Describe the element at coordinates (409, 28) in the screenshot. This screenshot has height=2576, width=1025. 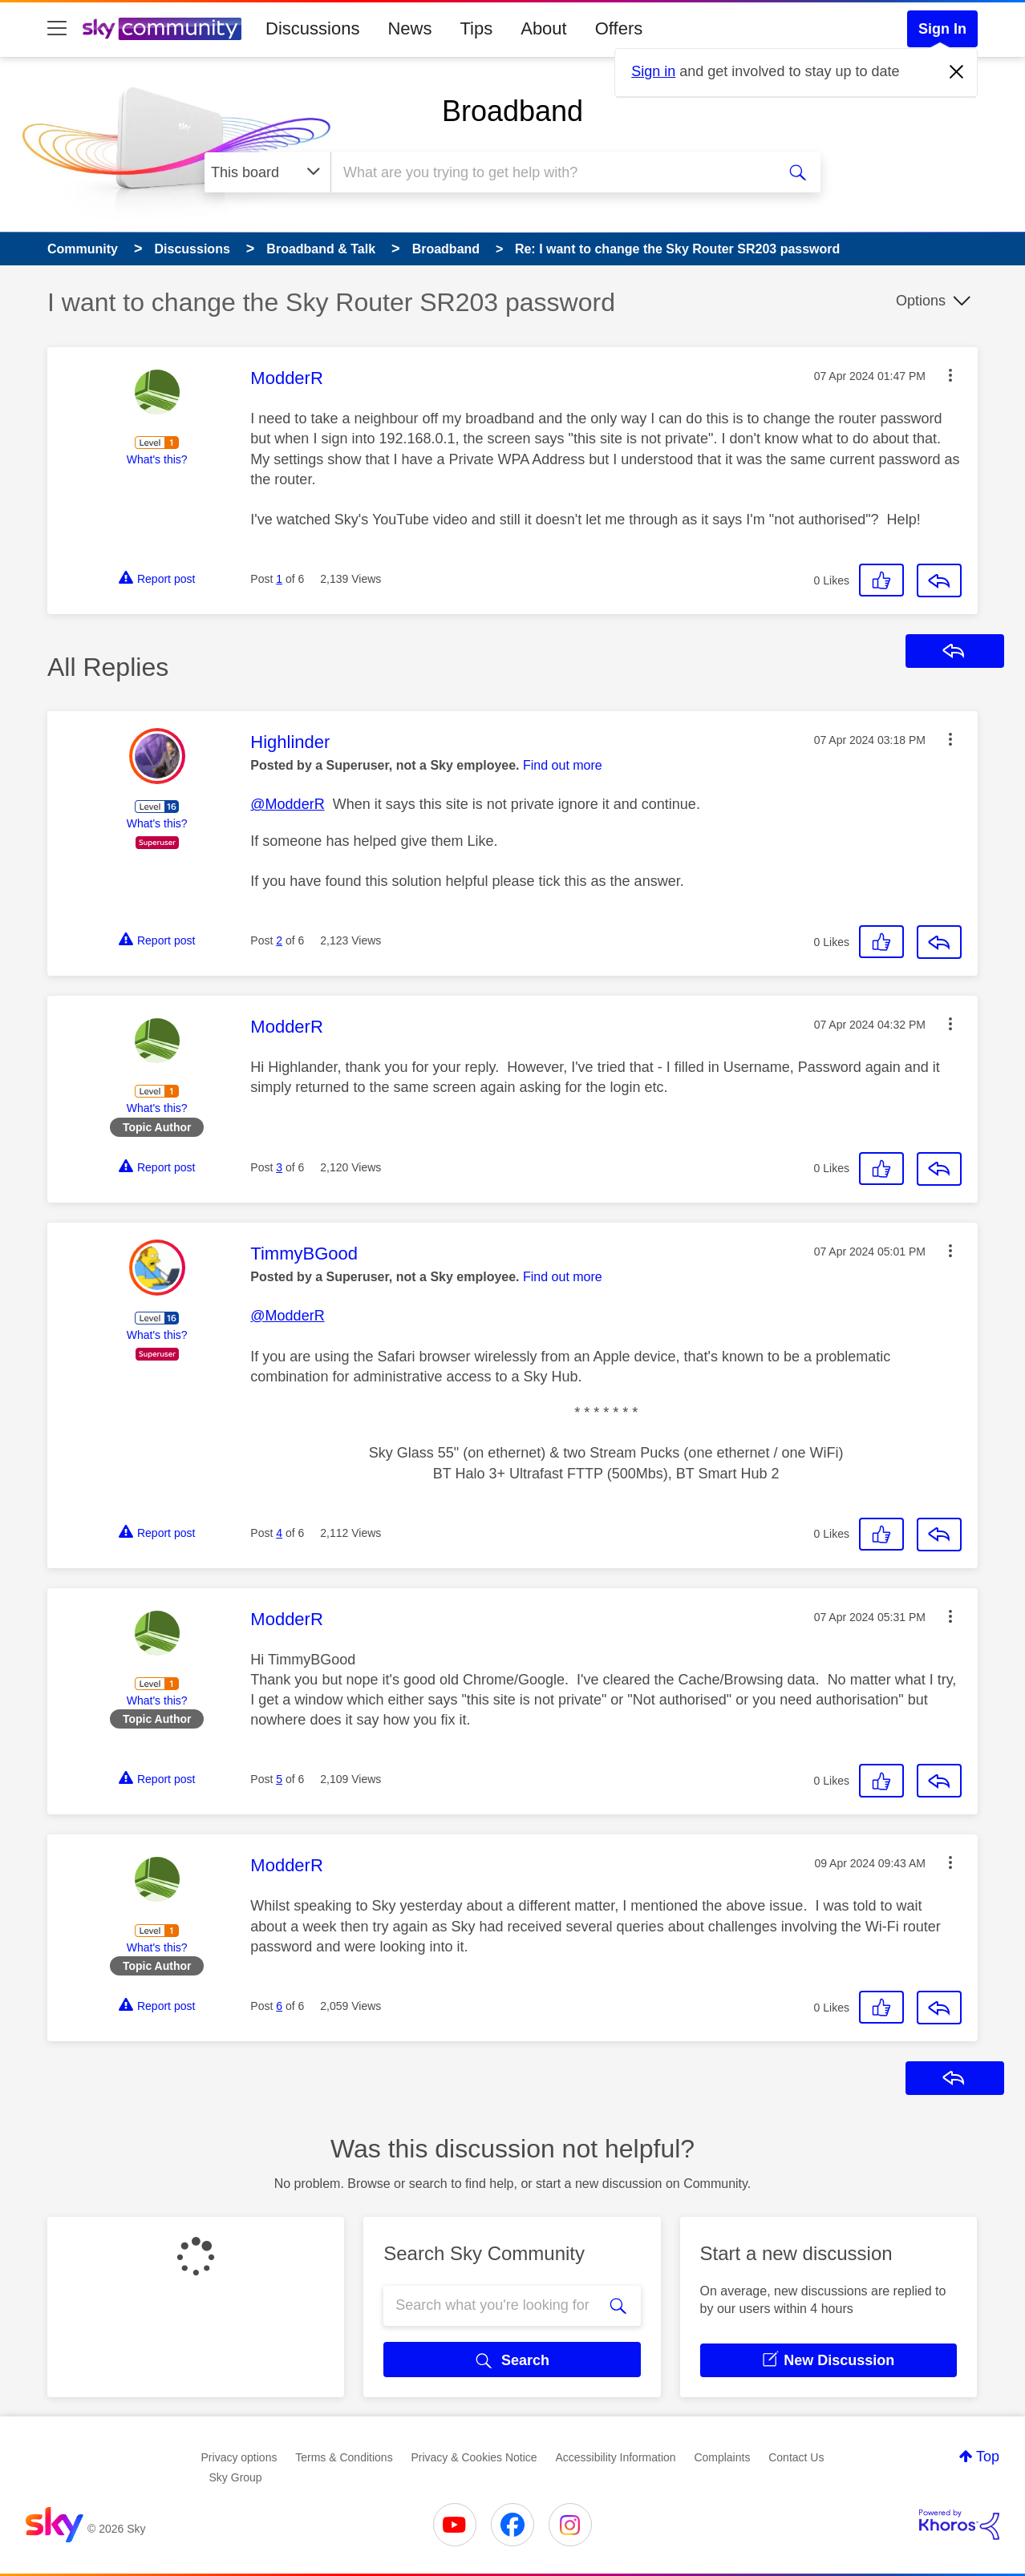
I see `News` at that location.